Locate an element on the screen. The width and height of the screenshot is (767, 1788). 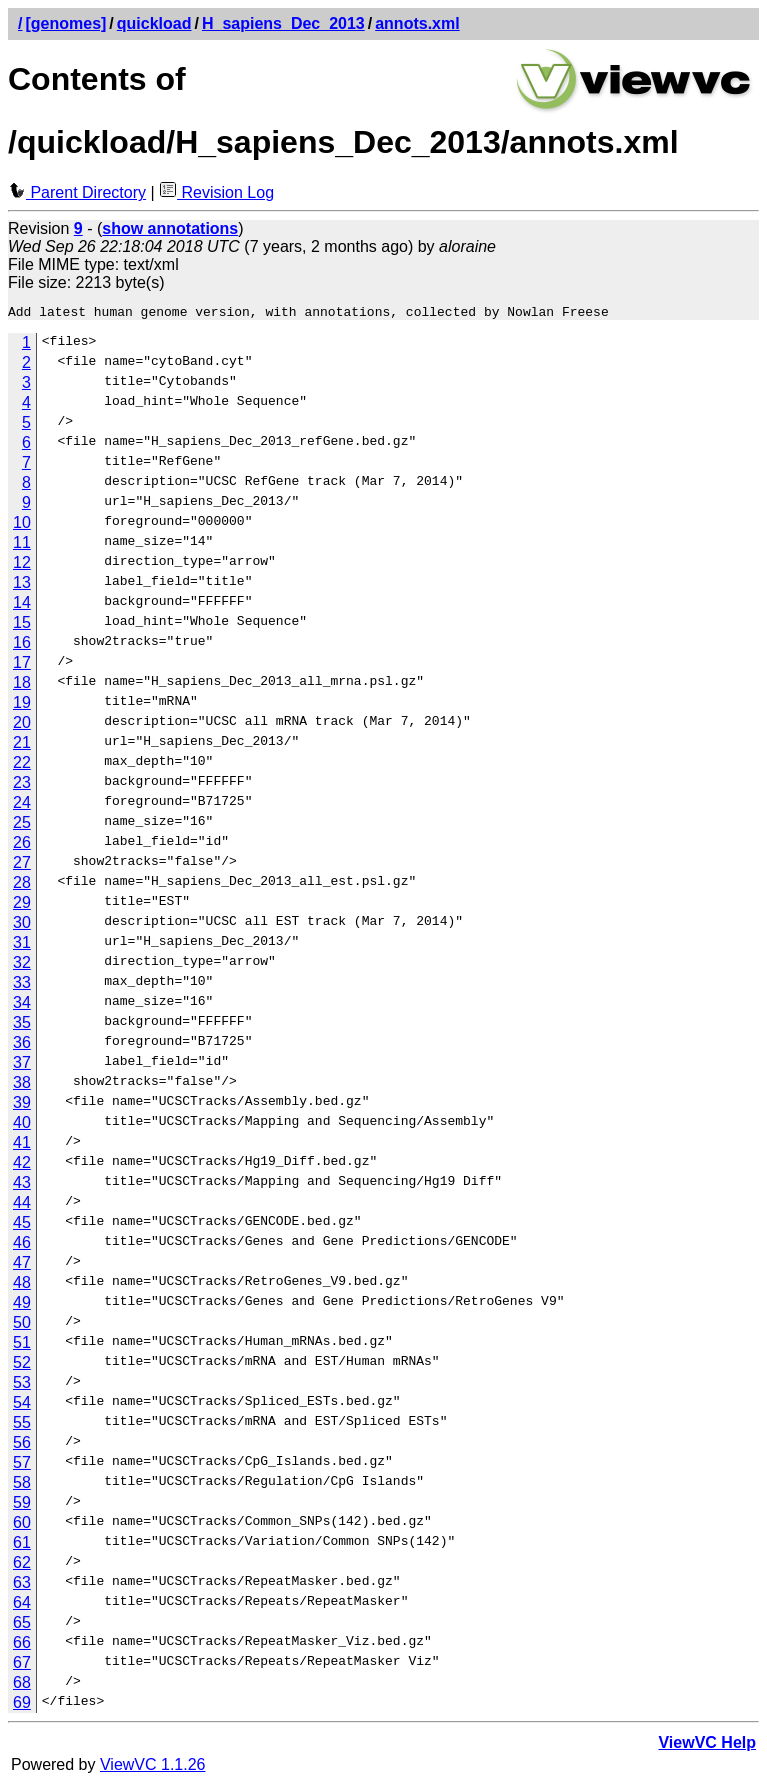
14 is located at coordinates (22, 605).